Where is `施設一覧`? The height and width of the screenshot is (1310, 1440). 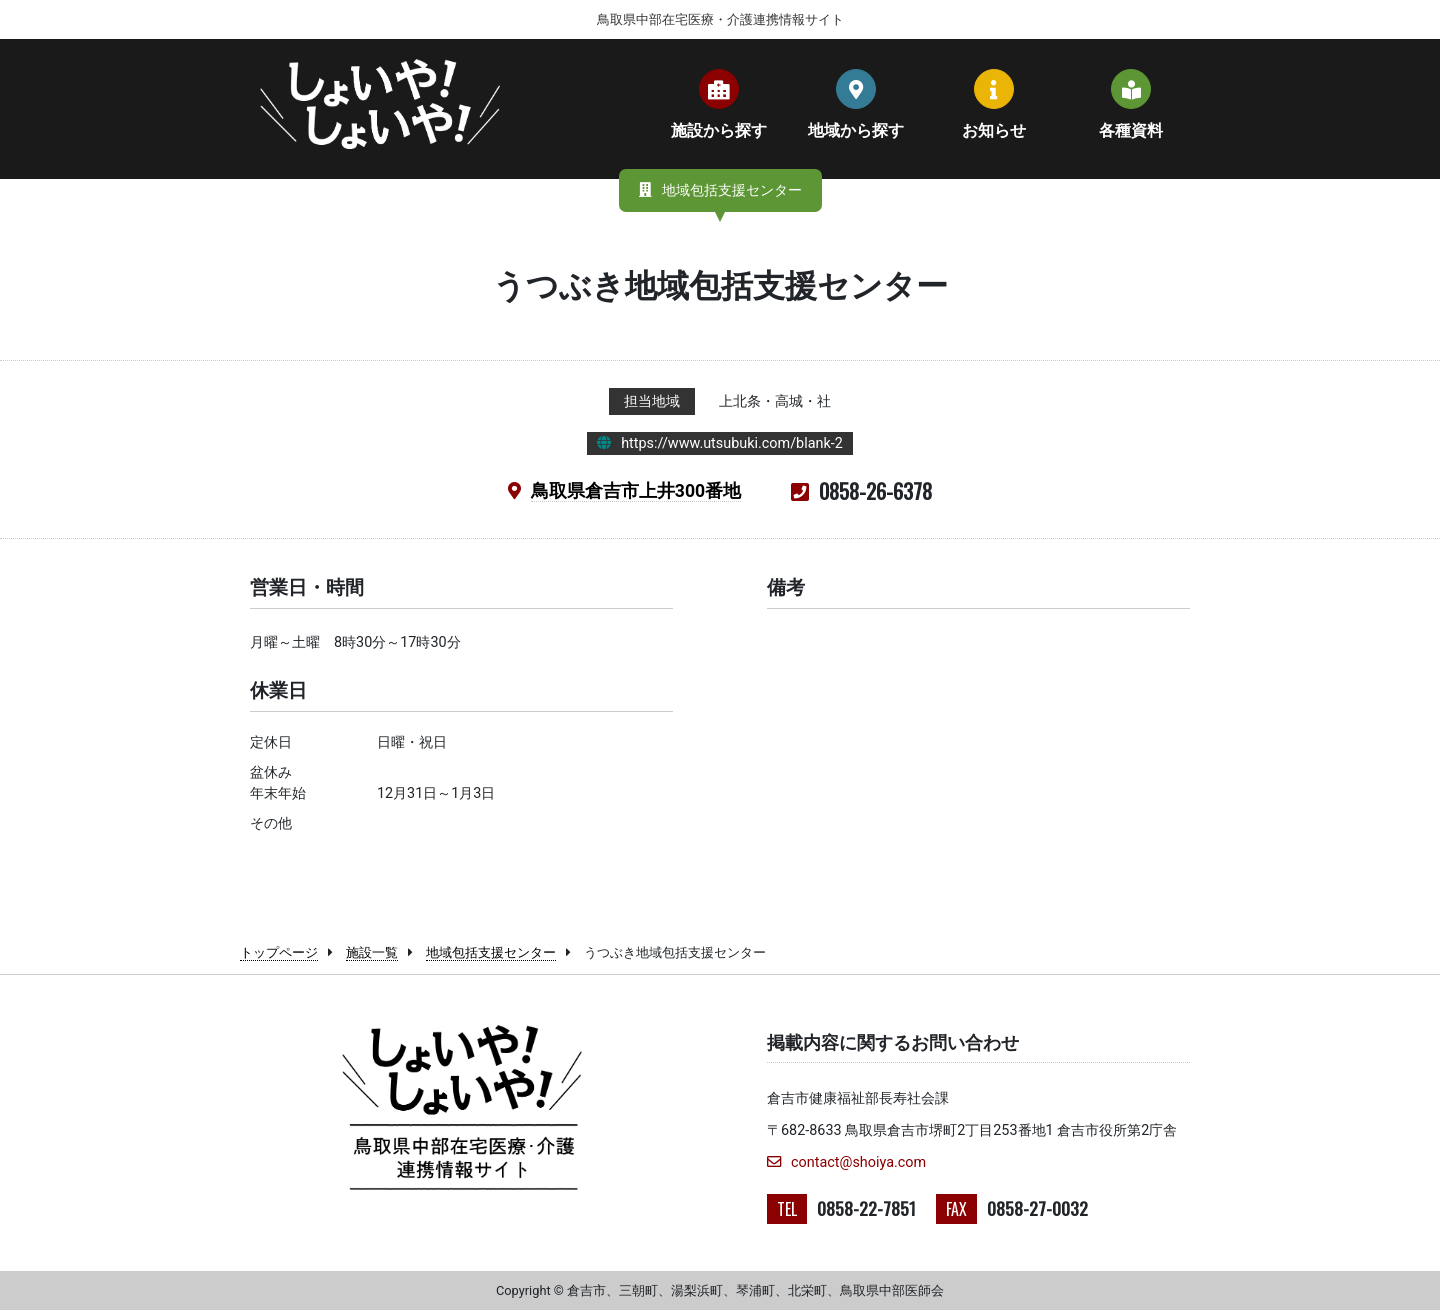
施設一覧 is located at coordinates (372, 952).